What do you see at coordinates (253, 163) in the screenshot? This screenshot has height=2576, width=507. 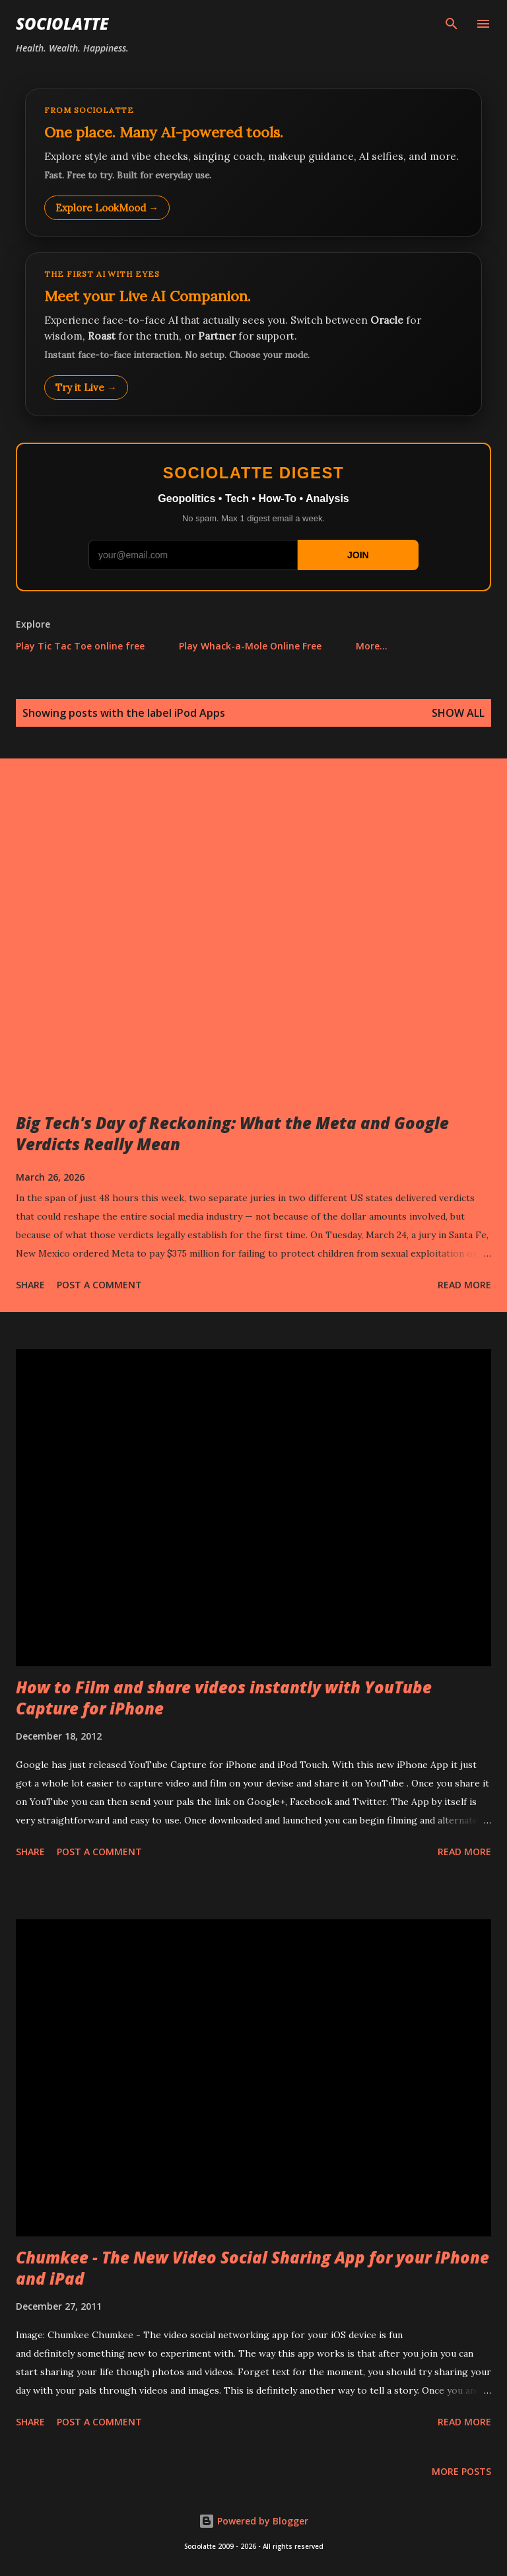 I see `[Explore LookMood]` at bounding box center [253, 163].